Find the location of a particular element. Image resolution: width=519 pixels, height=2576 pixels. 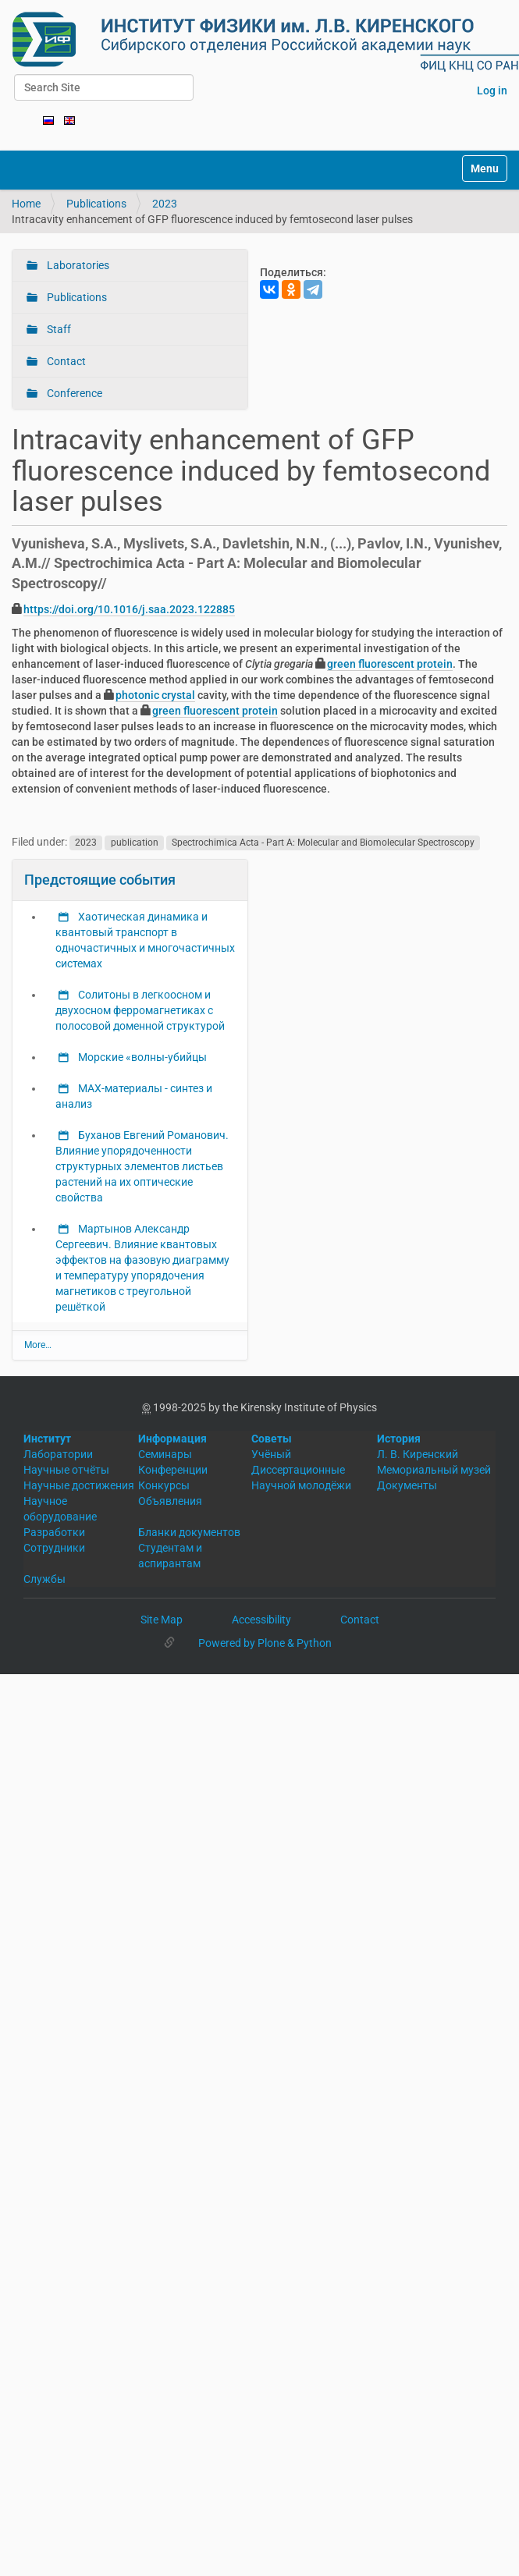

Диссертационные is located at coordinates (298, 1470).